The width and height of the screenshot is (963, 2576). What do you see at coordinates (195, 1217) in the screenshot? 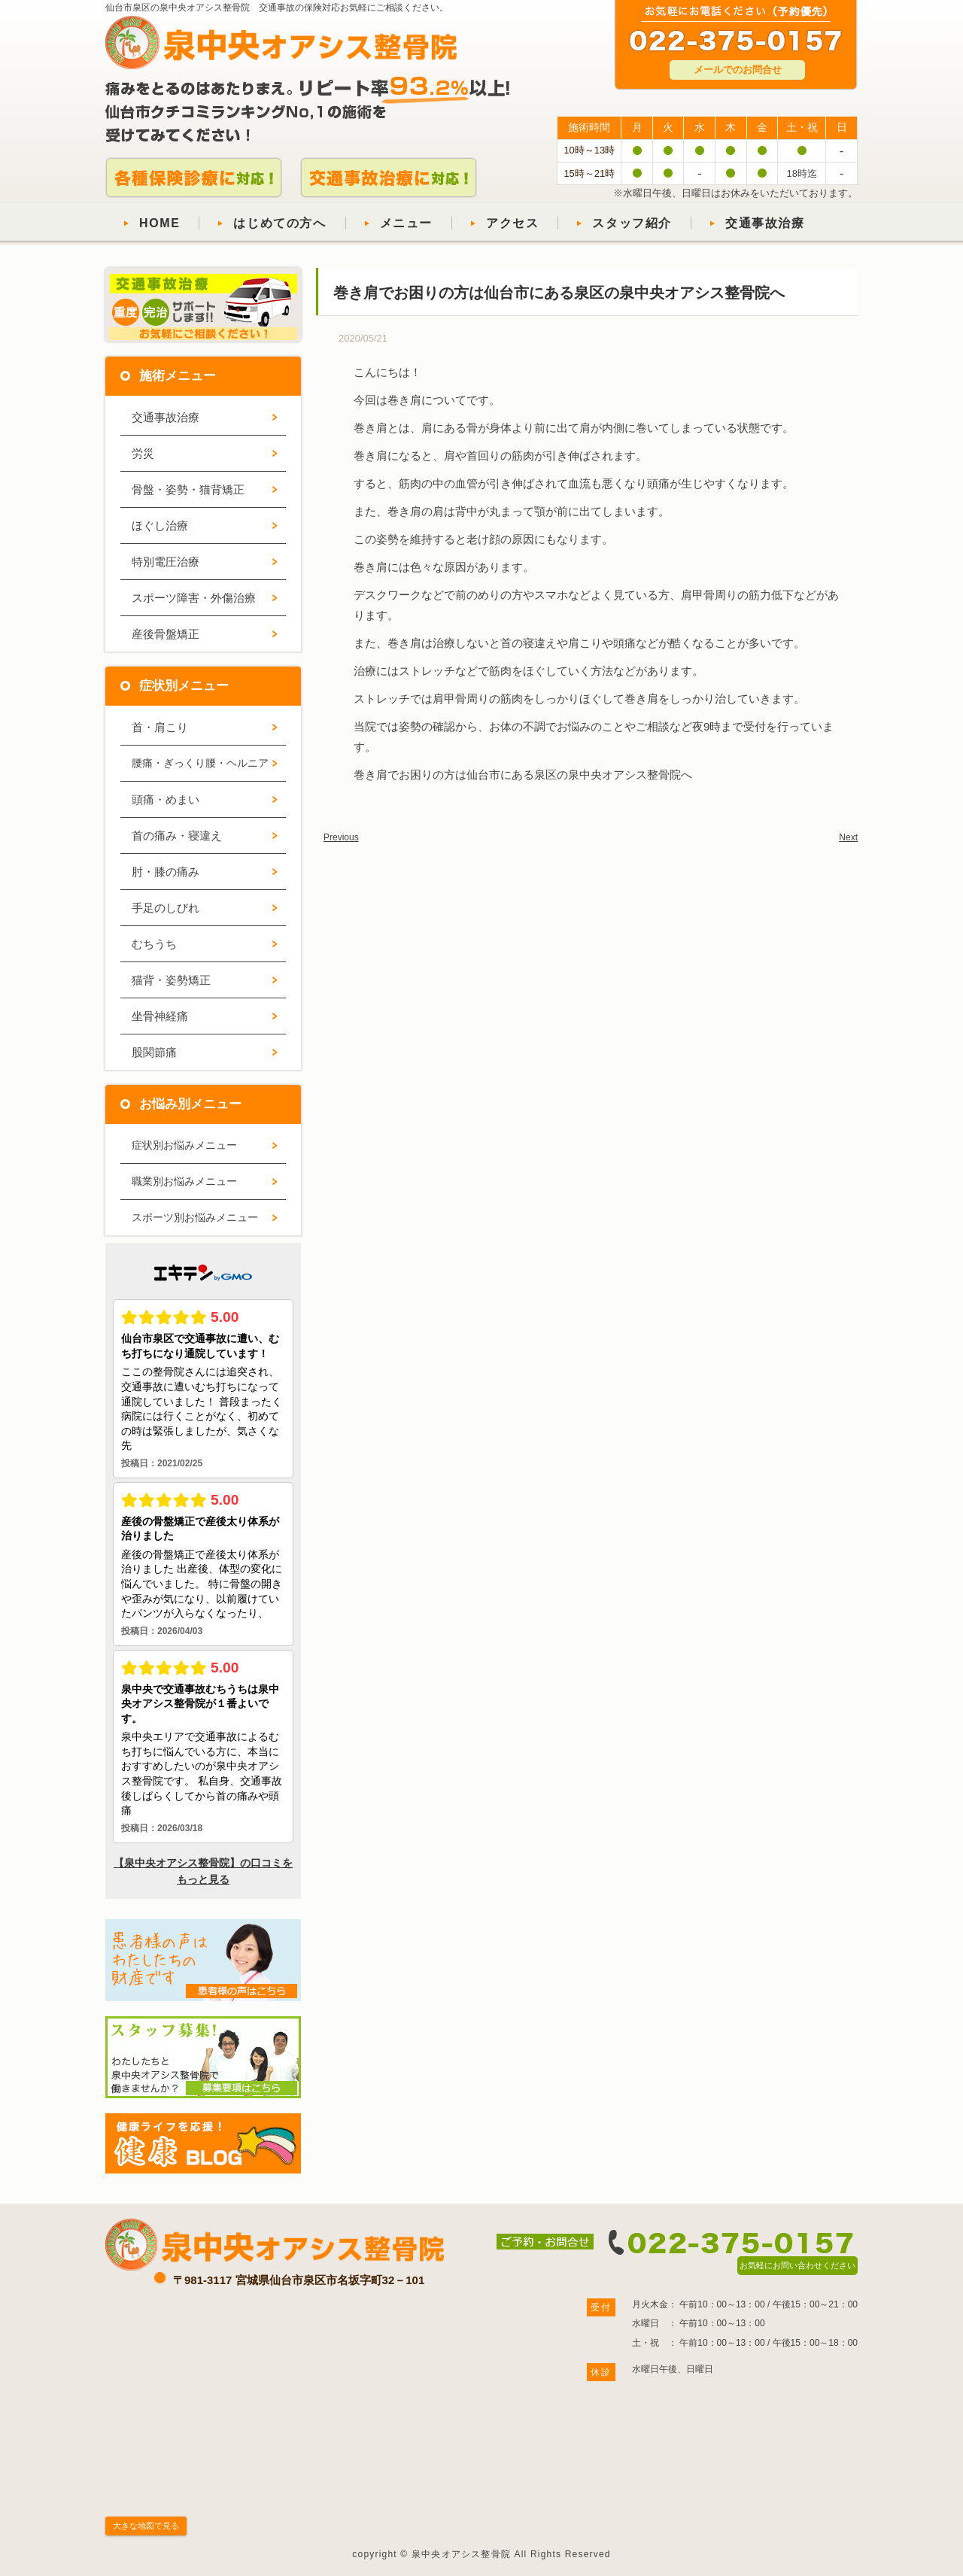
I see `スポーツ別お悩みメニュー` at bounding box center [195, 1217].